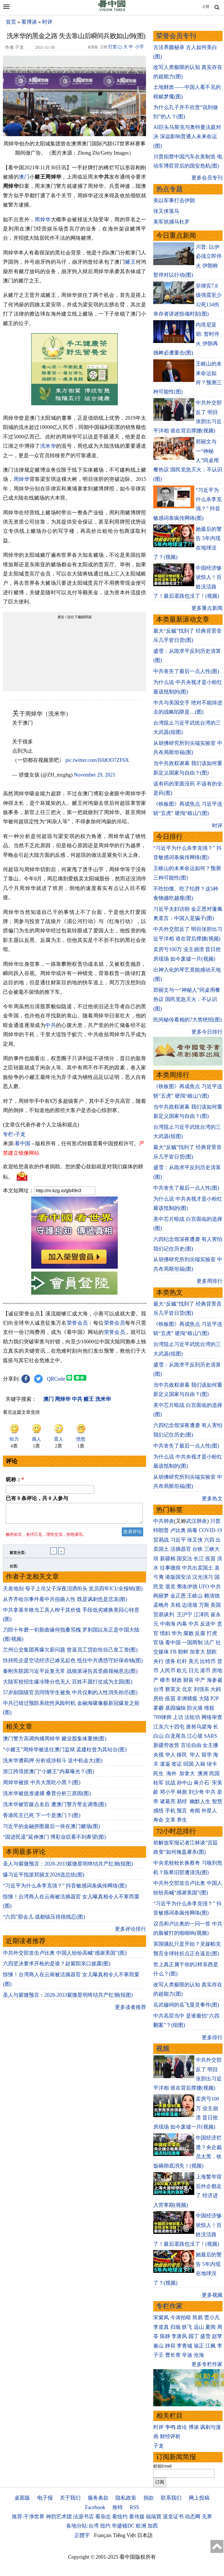  Describe the element at coordinates (217, 2336) in the screenshot. I see `赵苹` at that location.